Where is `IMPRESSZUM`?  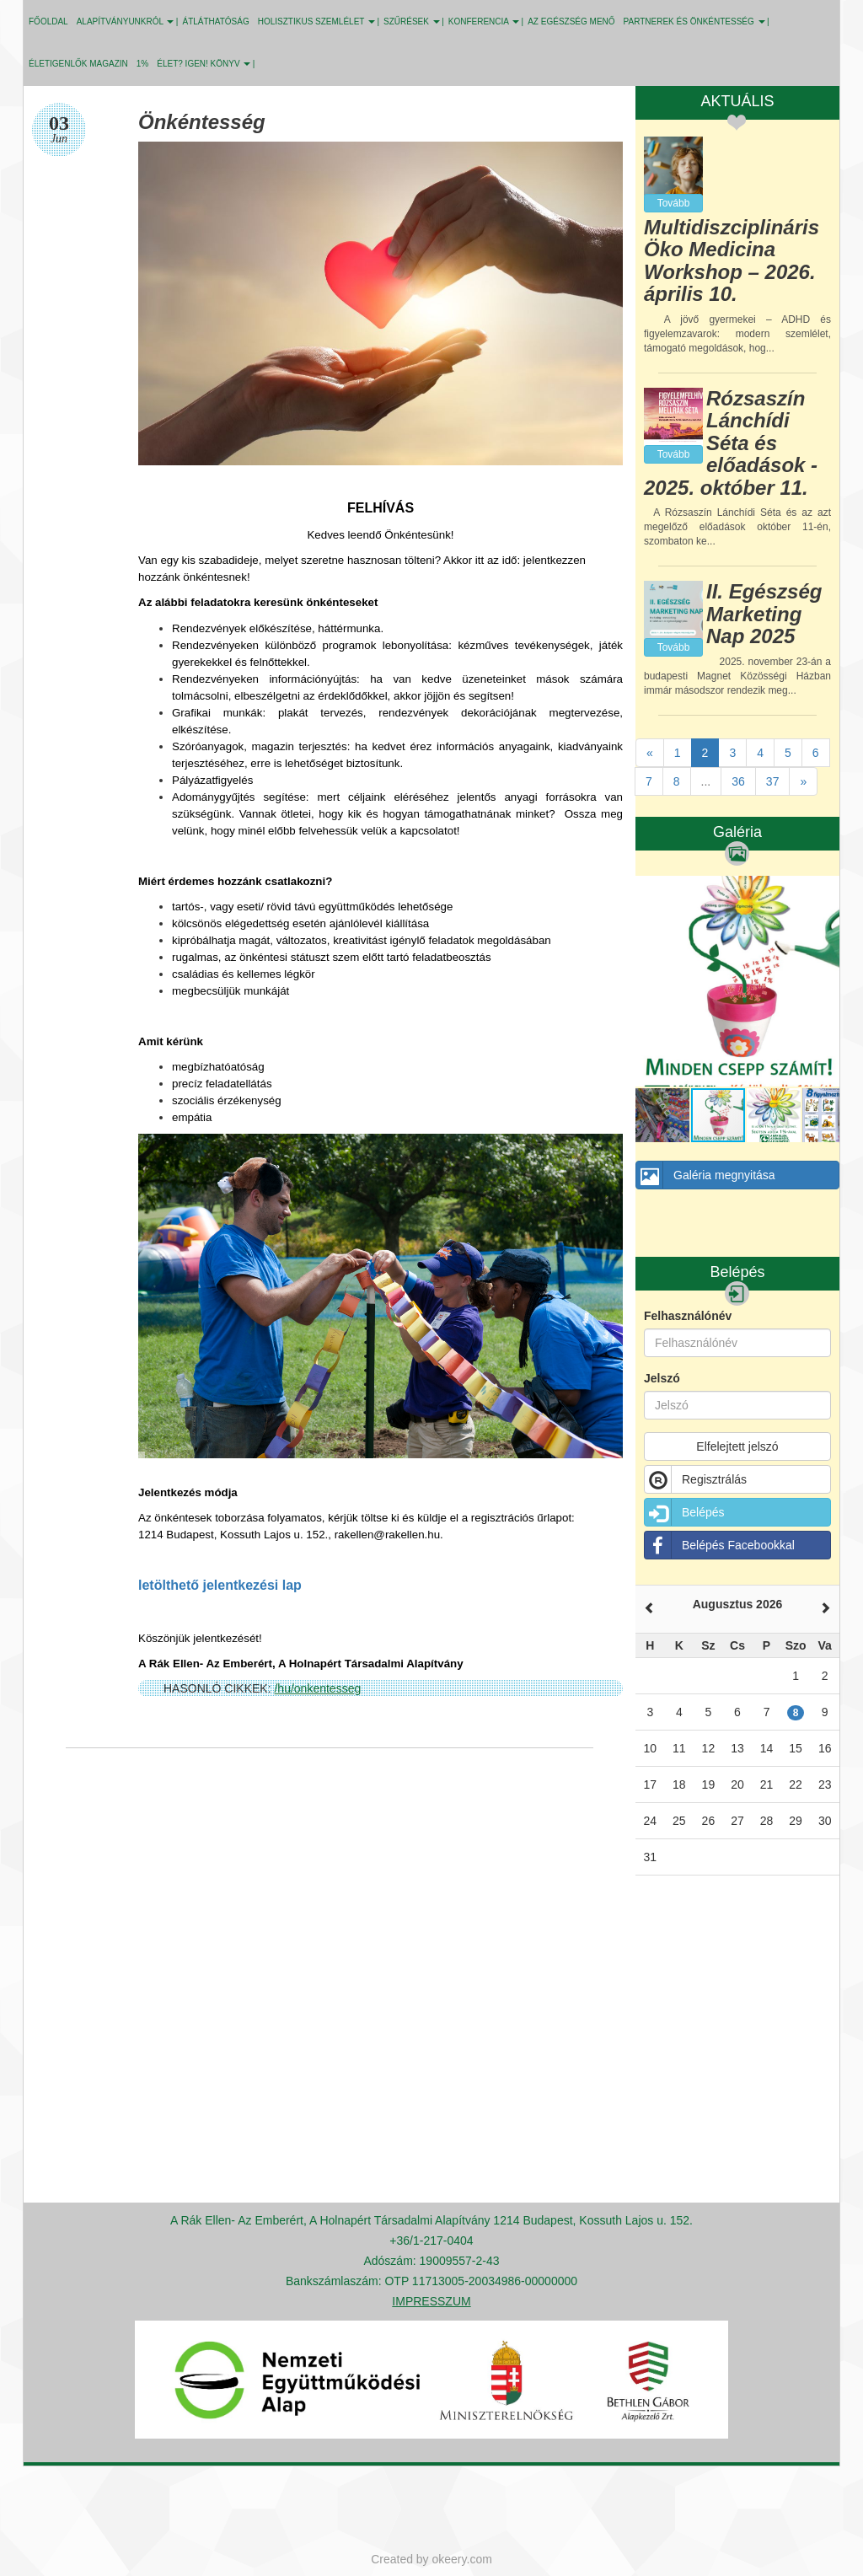 IMPRESSZUM is located at coordinates (431, 2301).